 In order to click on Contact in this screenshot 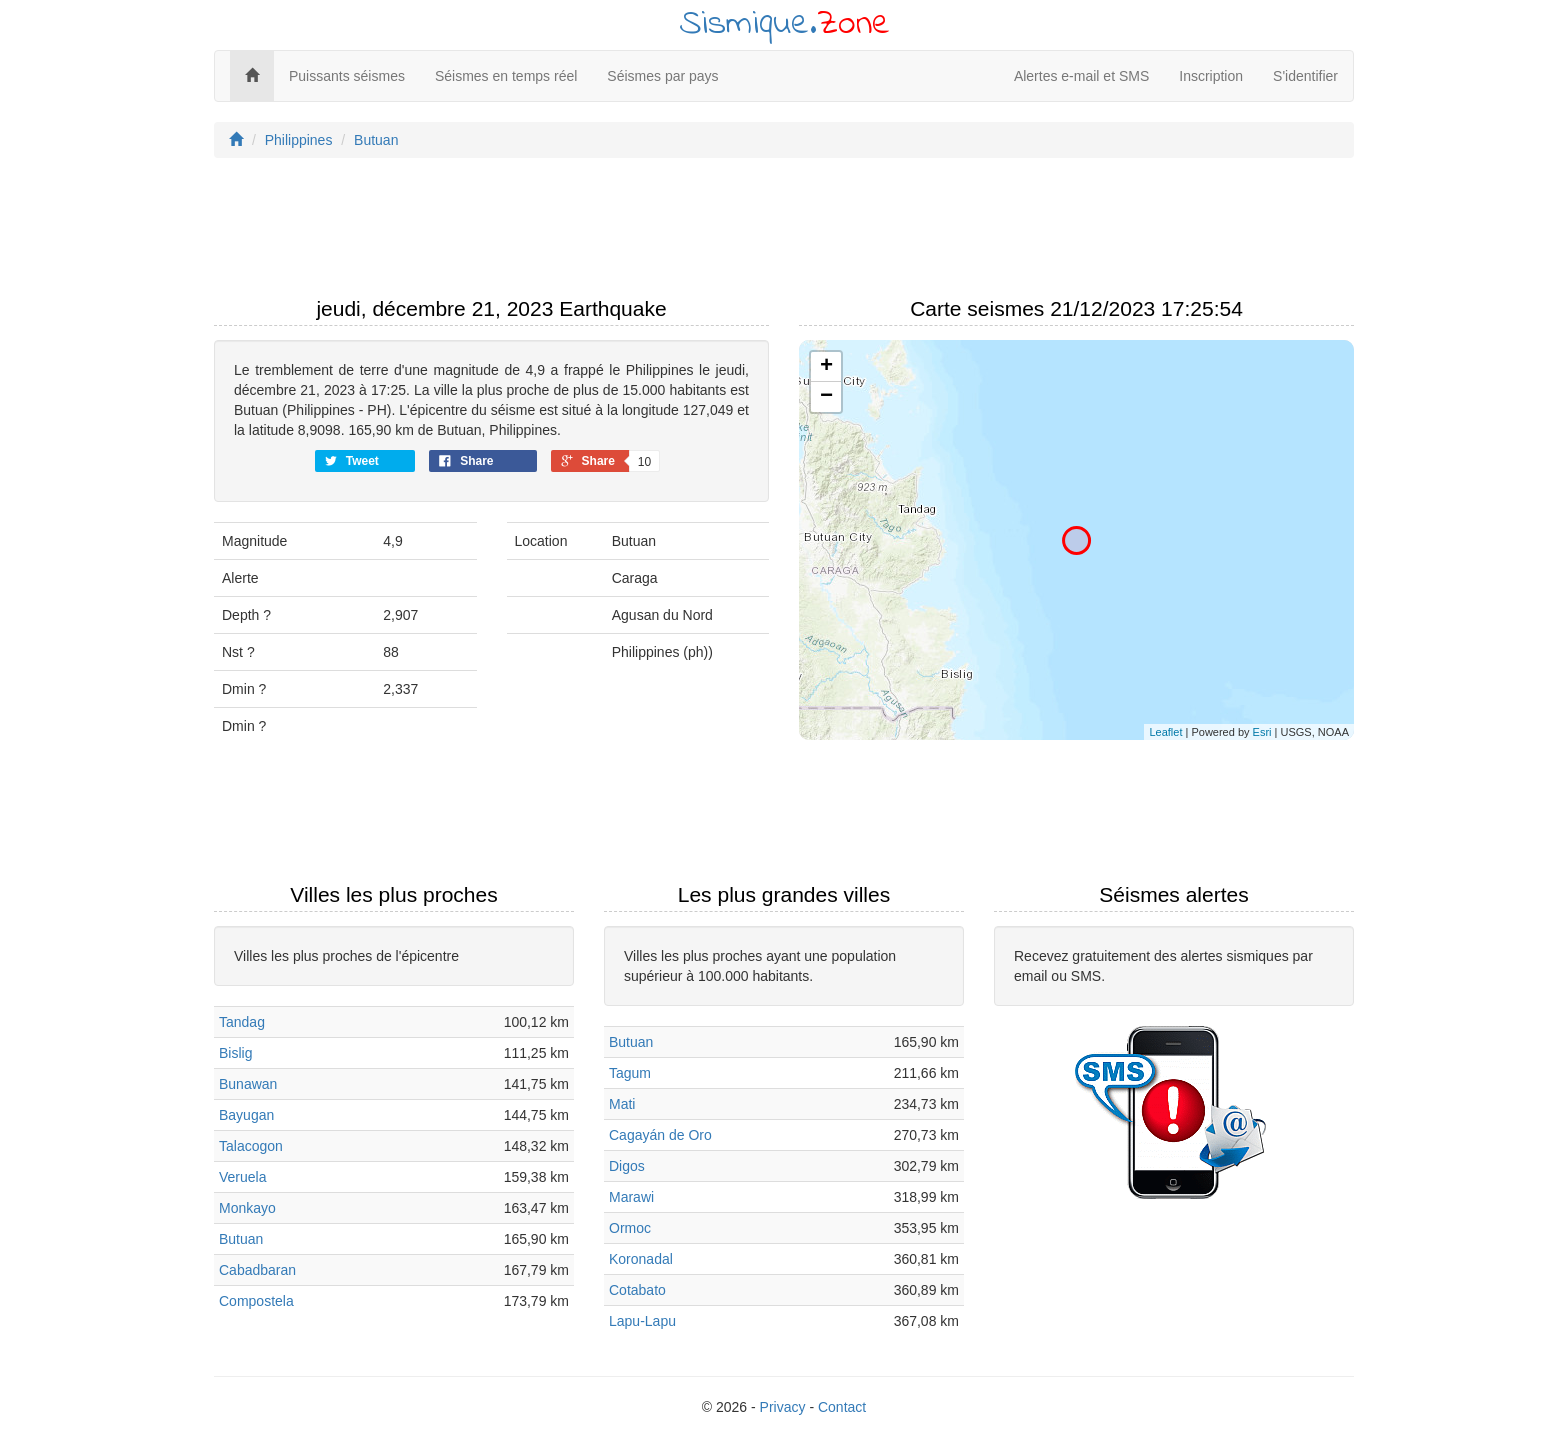, I will do `click(842, 1407)`.